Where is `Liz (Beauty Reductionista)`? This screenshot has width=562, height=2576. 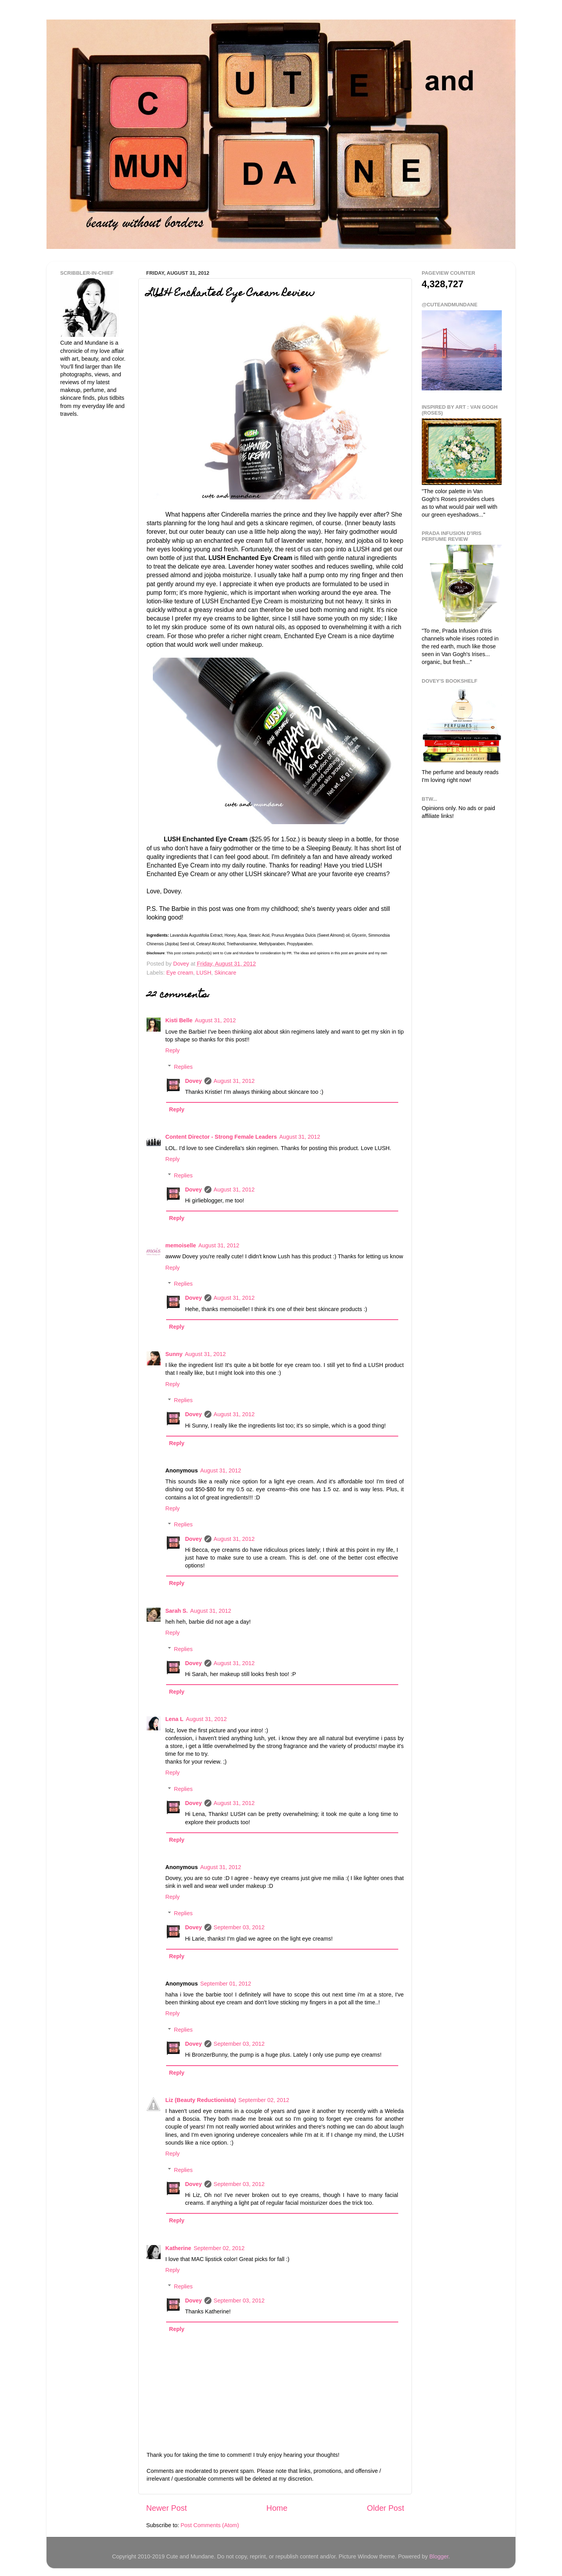 Liz (Beauty Reductionista) is located at coordinates (200, 2100).